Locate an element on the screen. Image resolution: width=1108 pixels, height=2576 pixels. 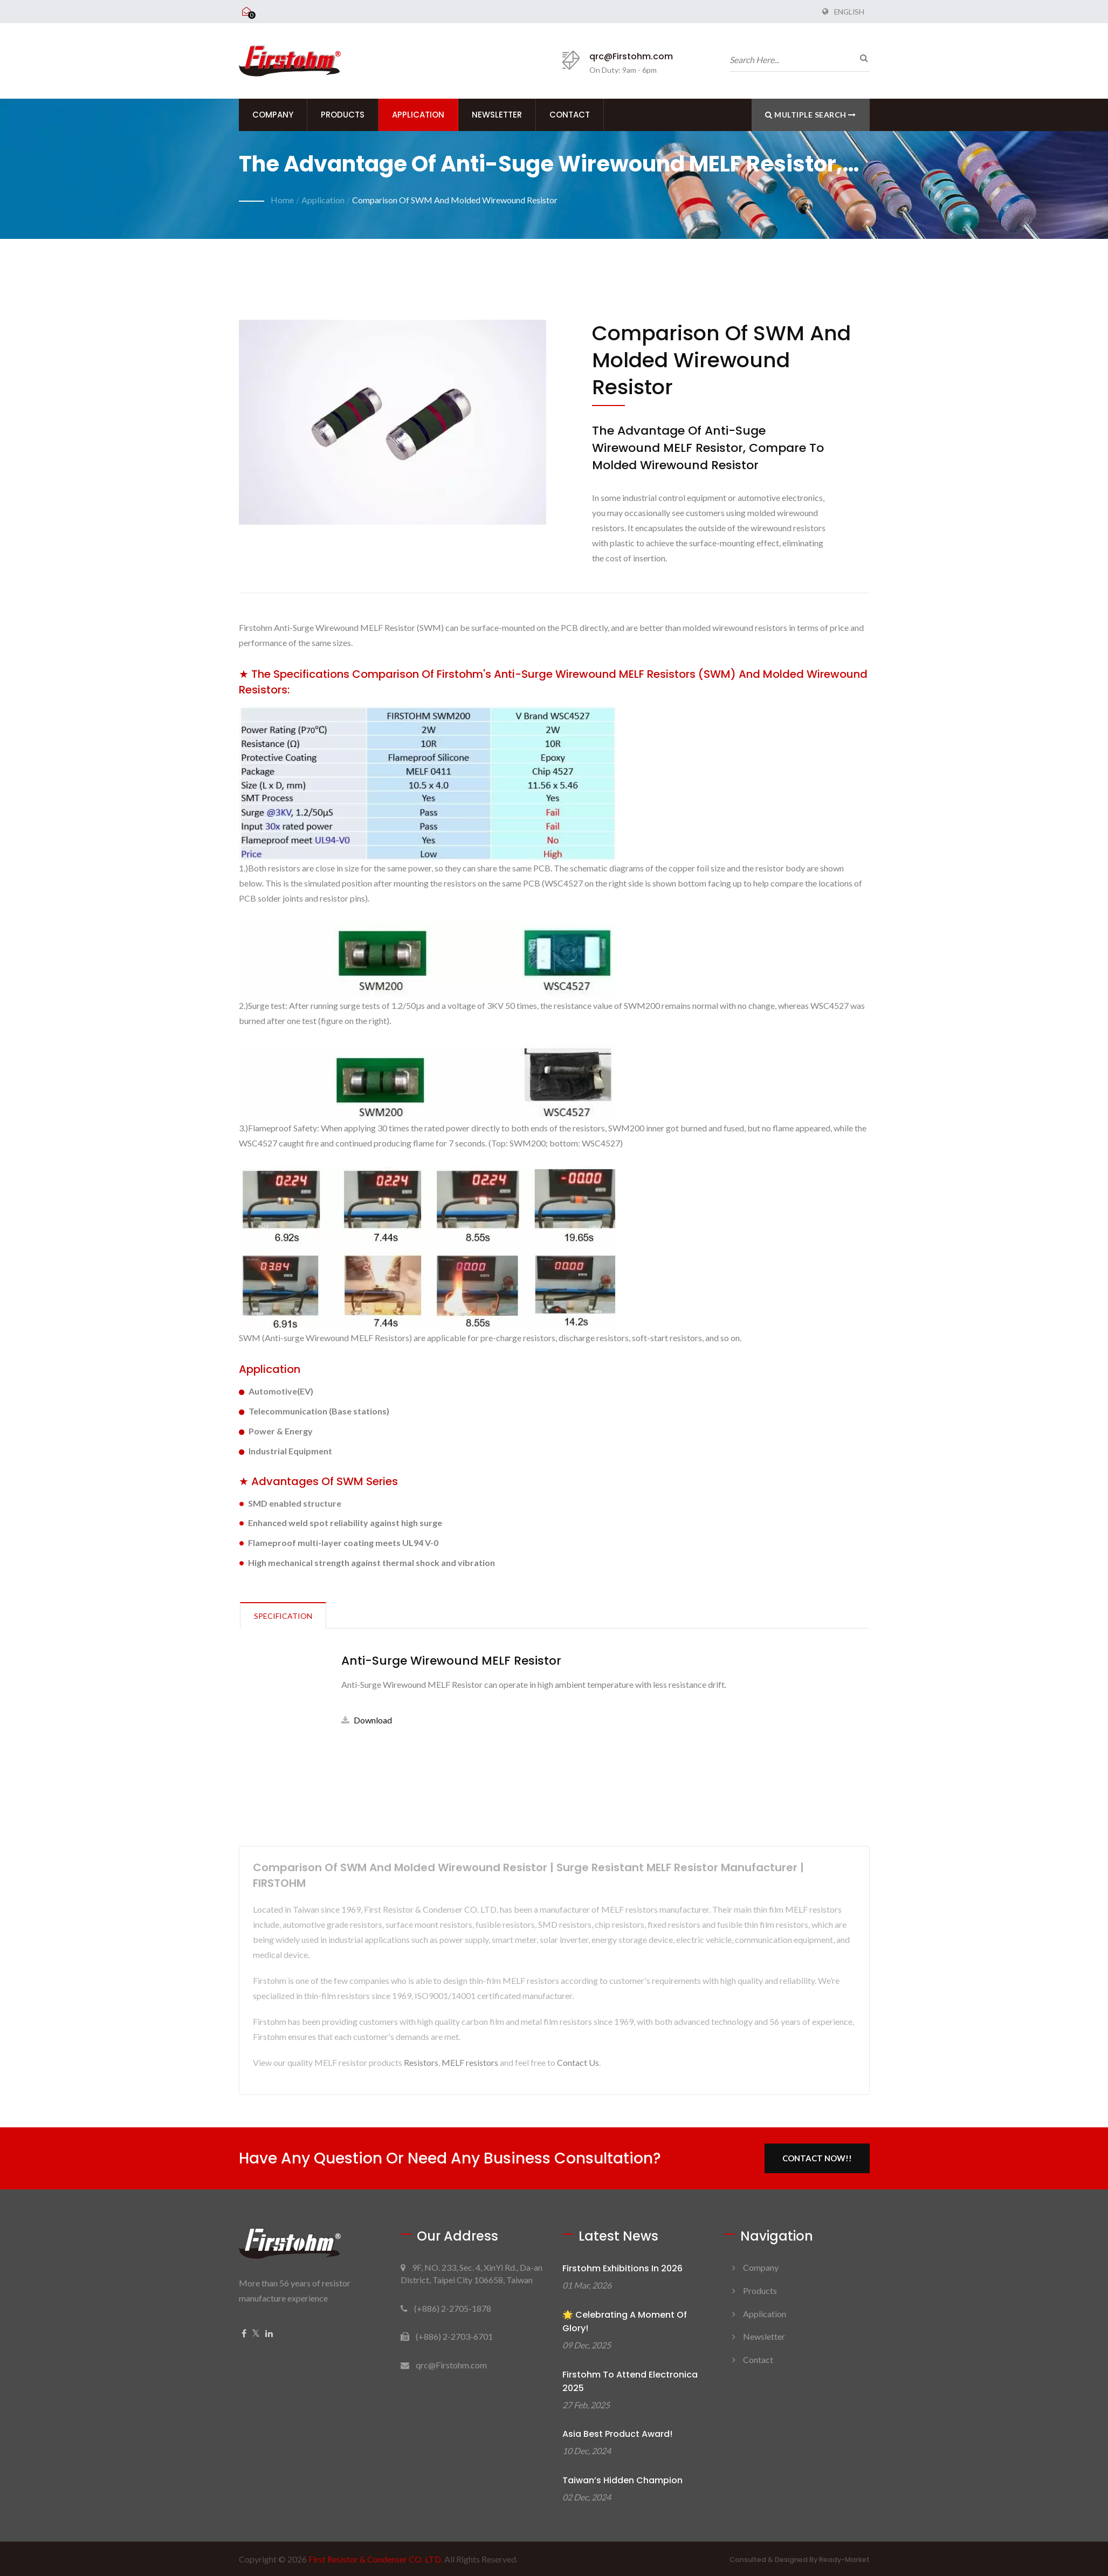
Home is located at coordinates (282, 200).